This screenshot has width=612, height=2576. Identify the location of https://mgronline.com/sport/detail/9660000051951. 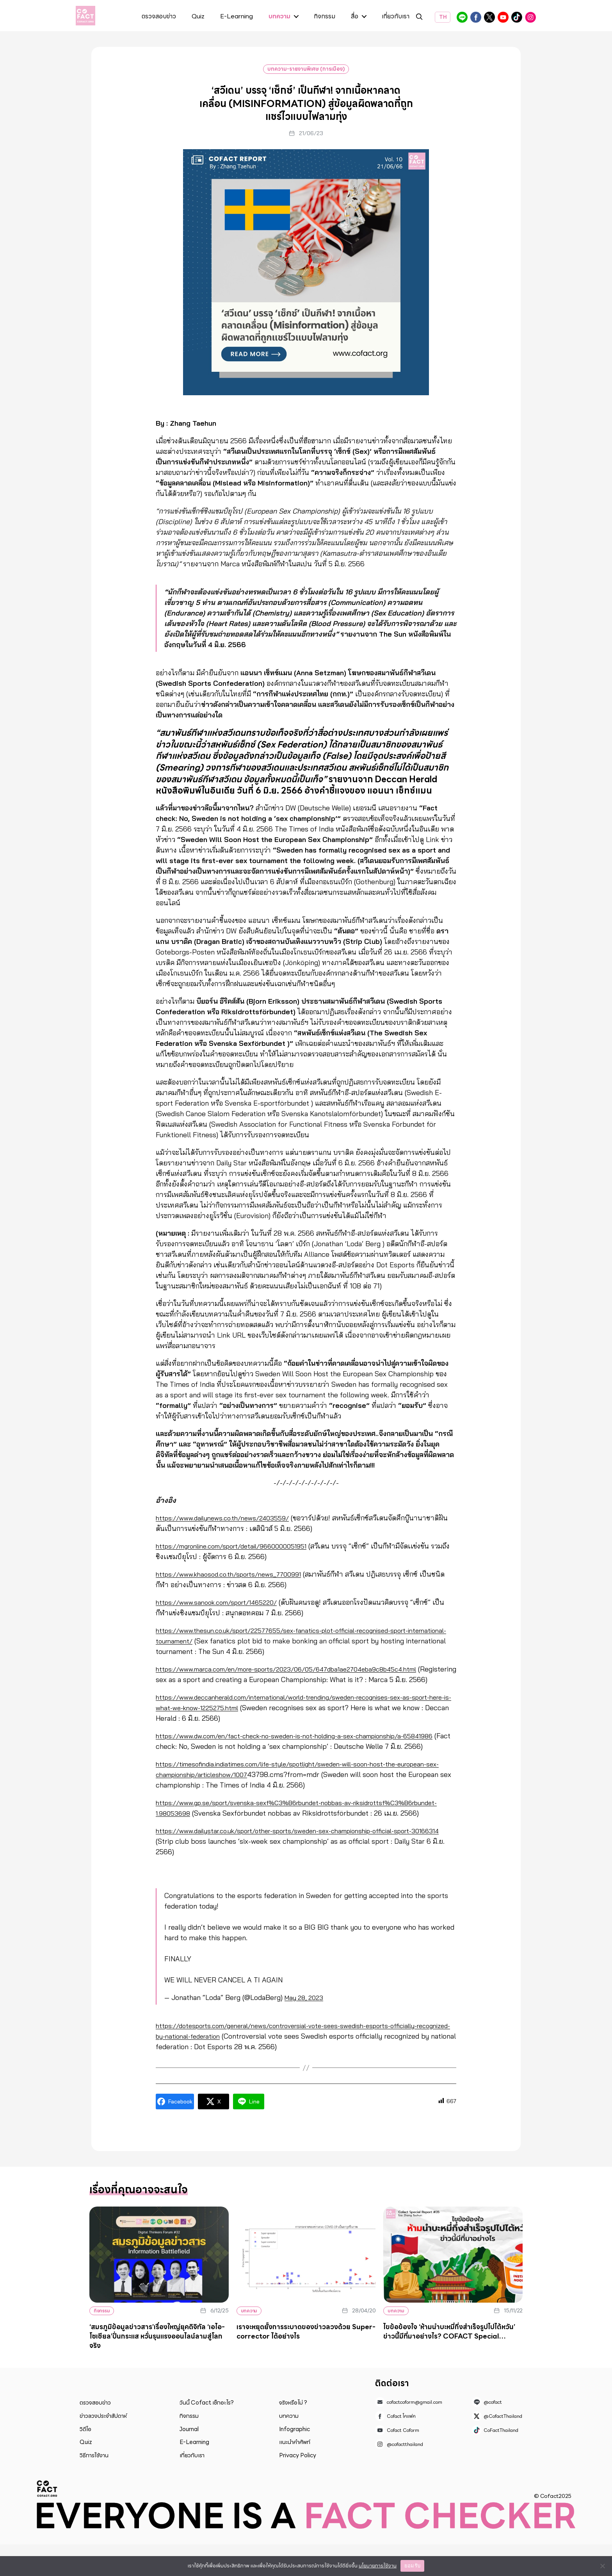
(241, 1545).